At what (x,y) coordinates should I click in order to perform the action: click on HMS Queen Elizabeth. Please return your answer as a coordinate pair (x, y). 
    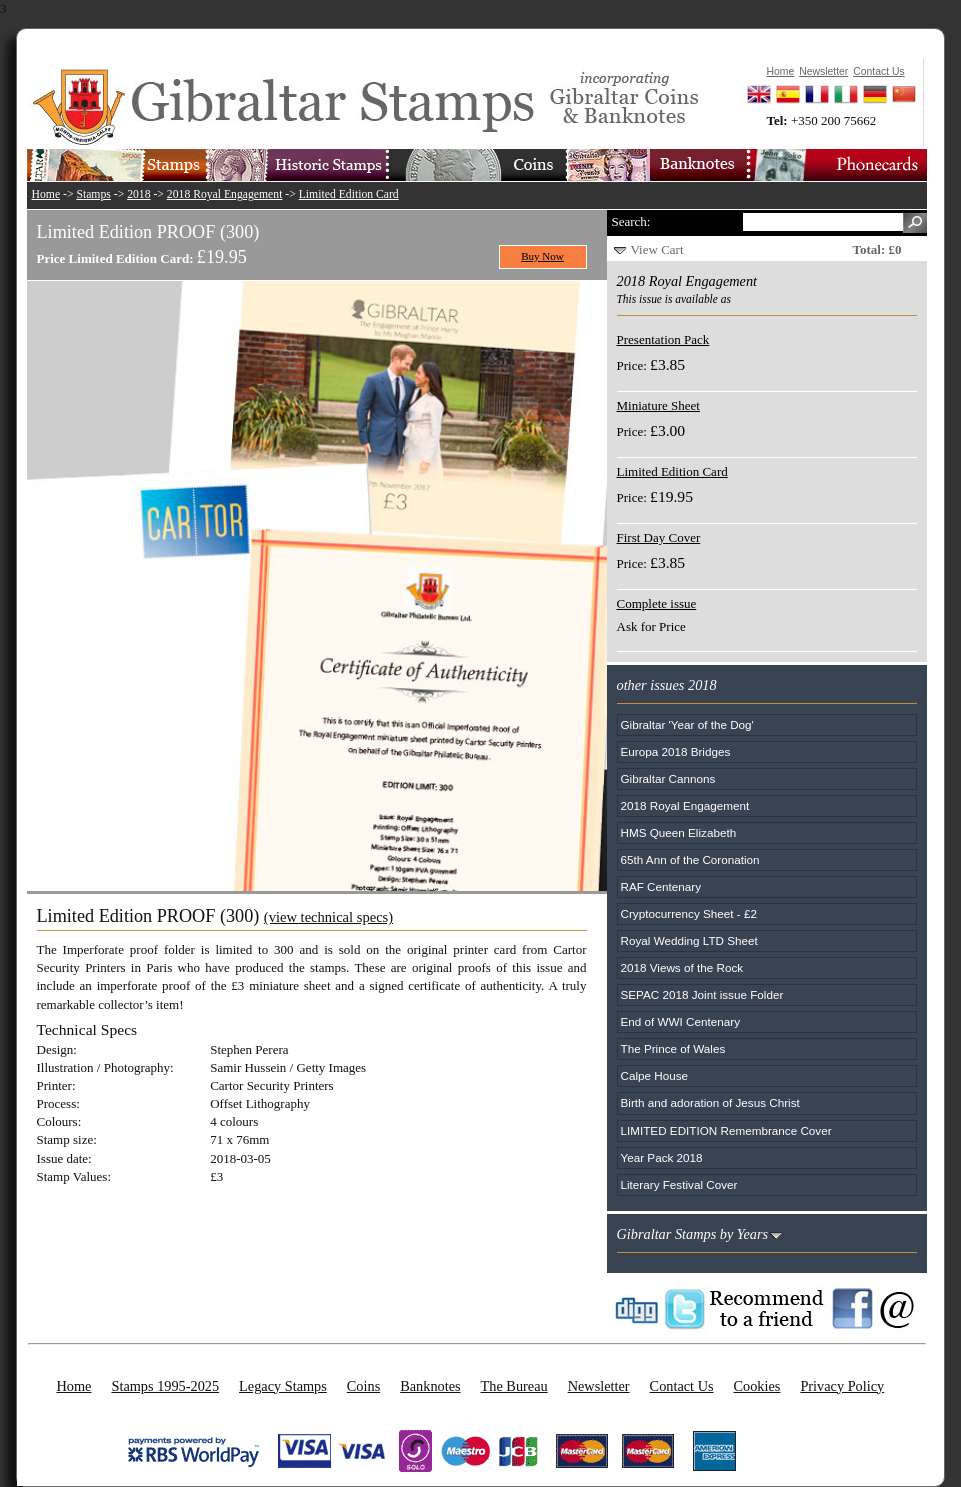
    Looking at the image, I should click on (679, 832).